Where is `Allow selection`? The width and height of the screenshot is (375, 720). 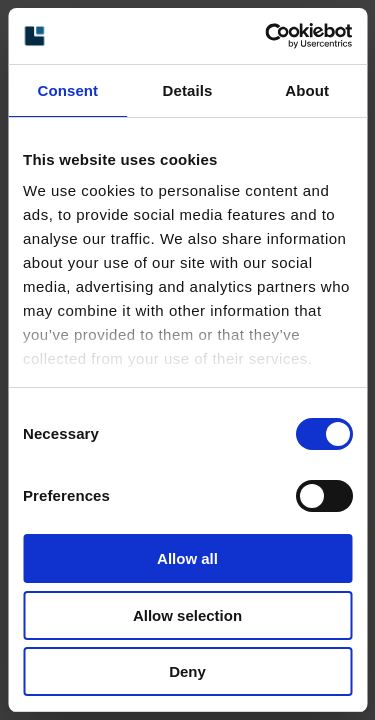
Allow selection is located at coordinates (187, 615).